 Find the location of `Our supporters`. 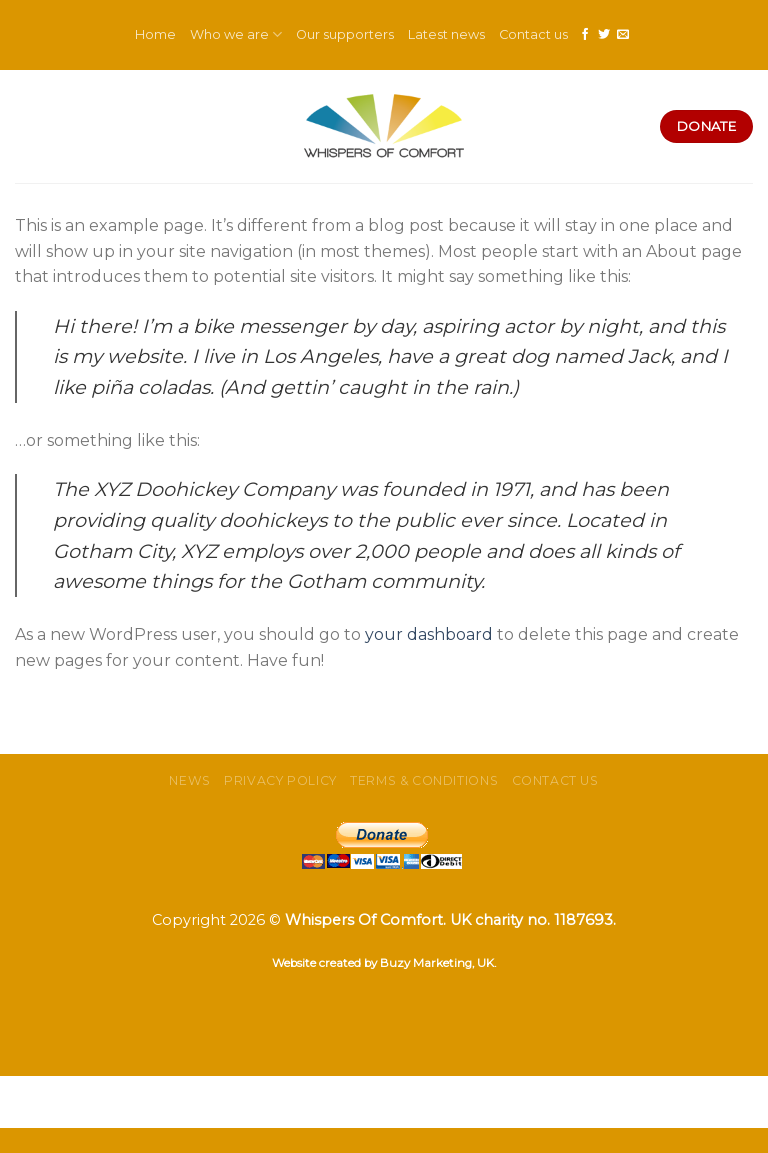

Our supporters is located at coordinates (345, 34).